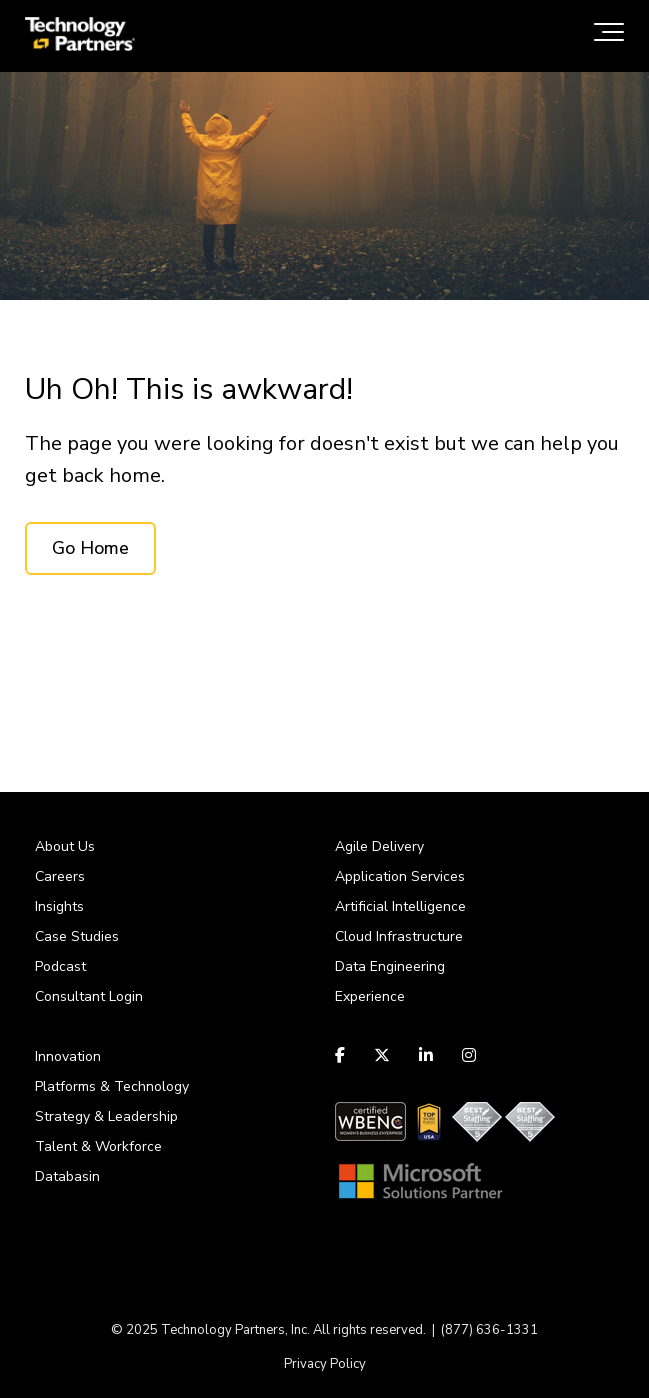 The width and height of the screenshot is (649, 1398). I want to click on About Us, so click(65, 846).